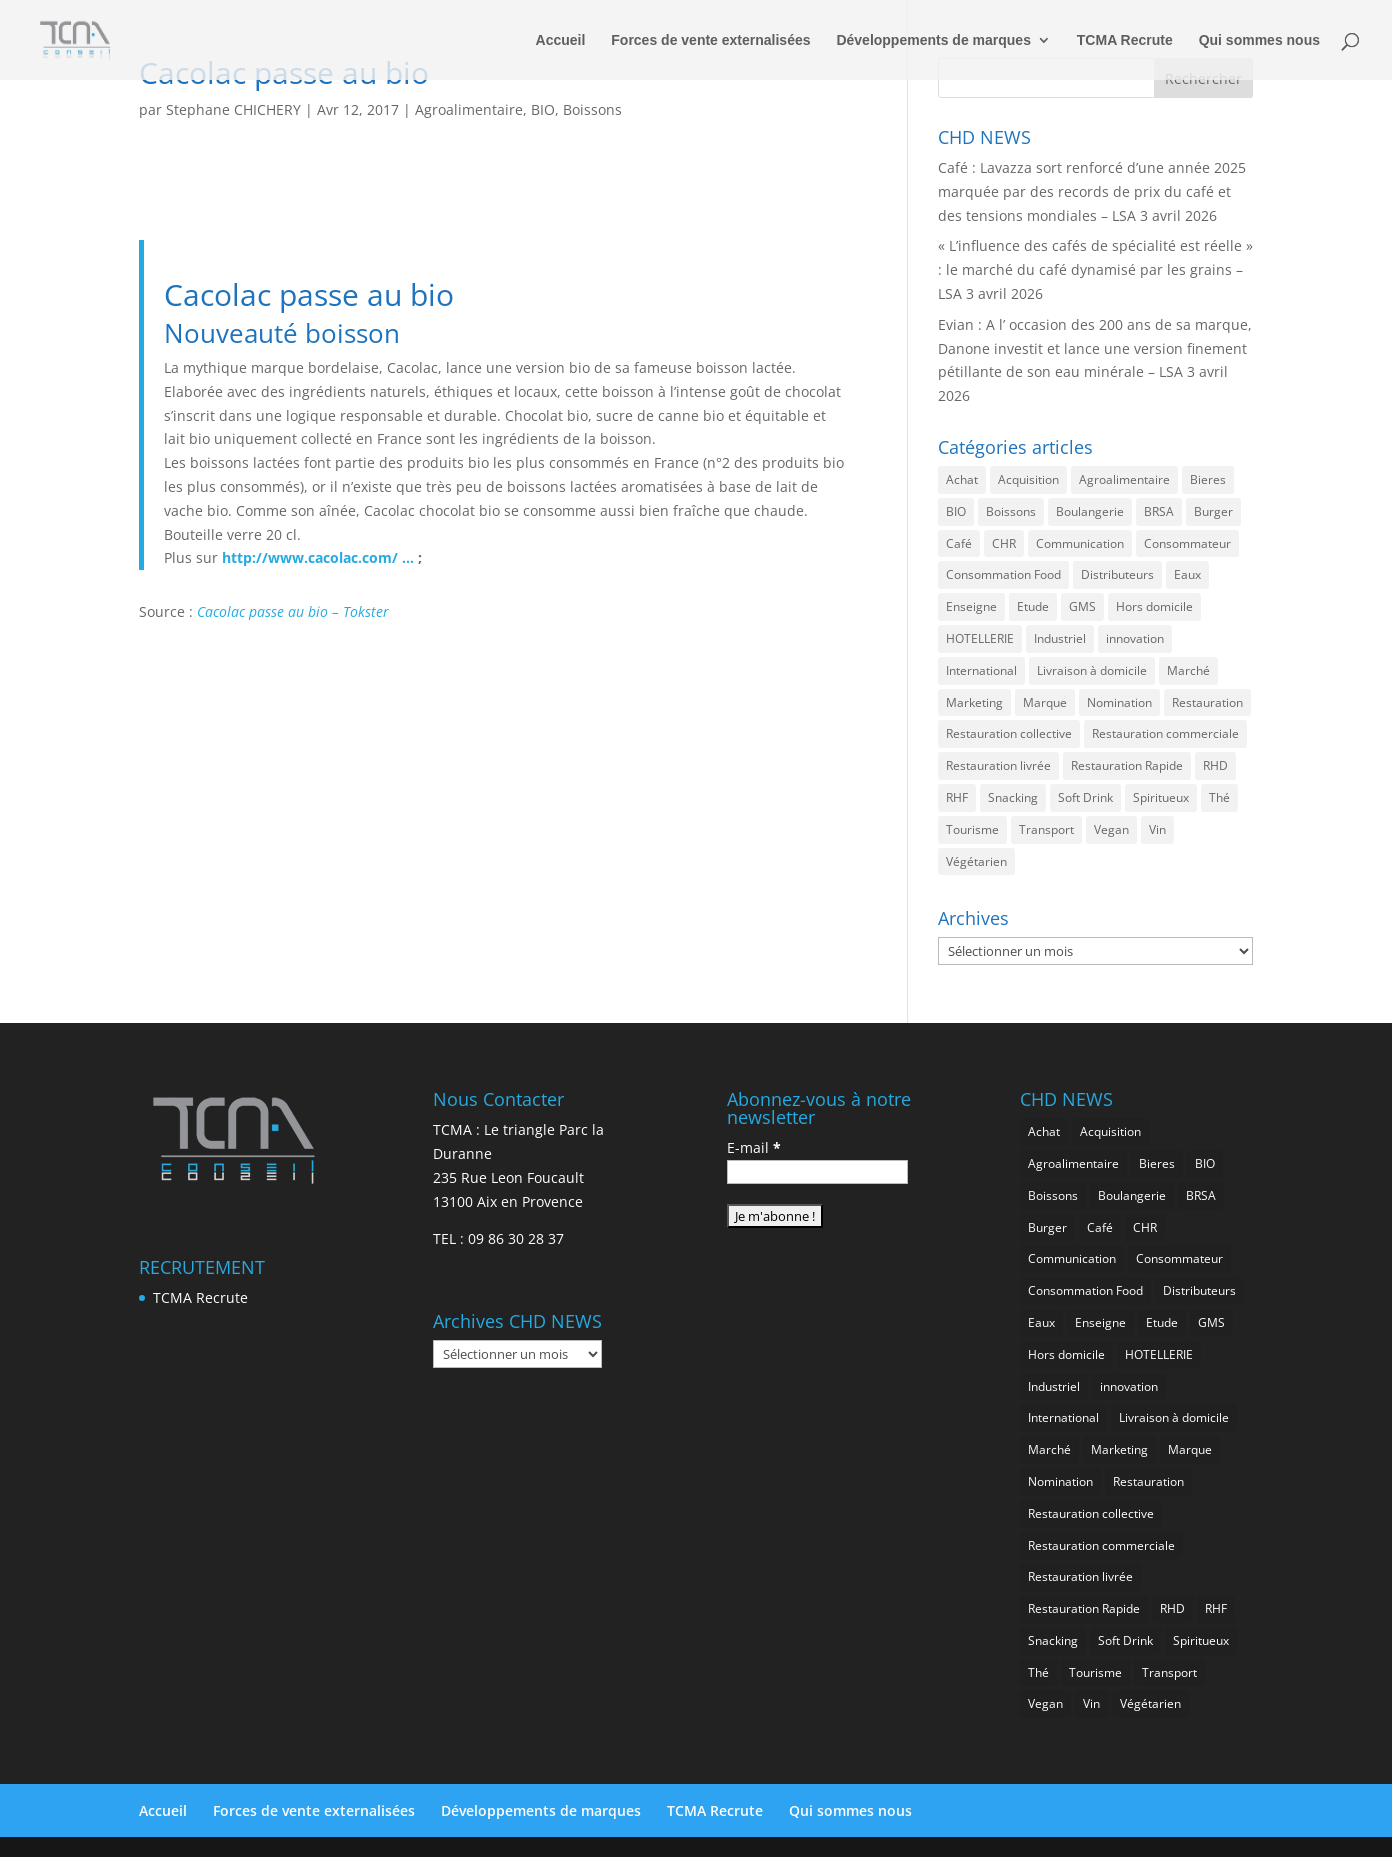  I want to click on Snacking [Snacking (1 225 éléments)], so click(1013, 797).